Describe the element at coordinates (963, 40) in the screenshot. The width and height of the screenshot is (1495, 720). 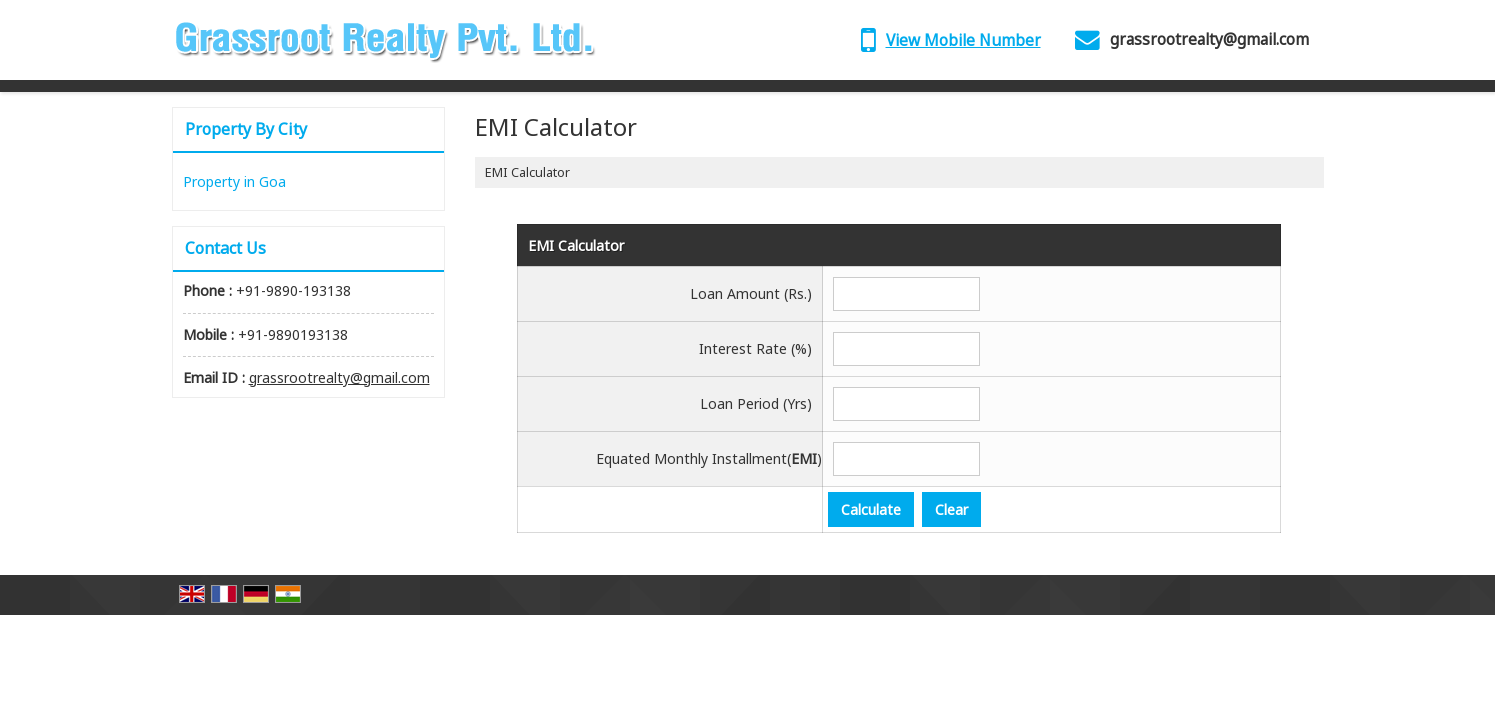
I see `[button]` at that location.